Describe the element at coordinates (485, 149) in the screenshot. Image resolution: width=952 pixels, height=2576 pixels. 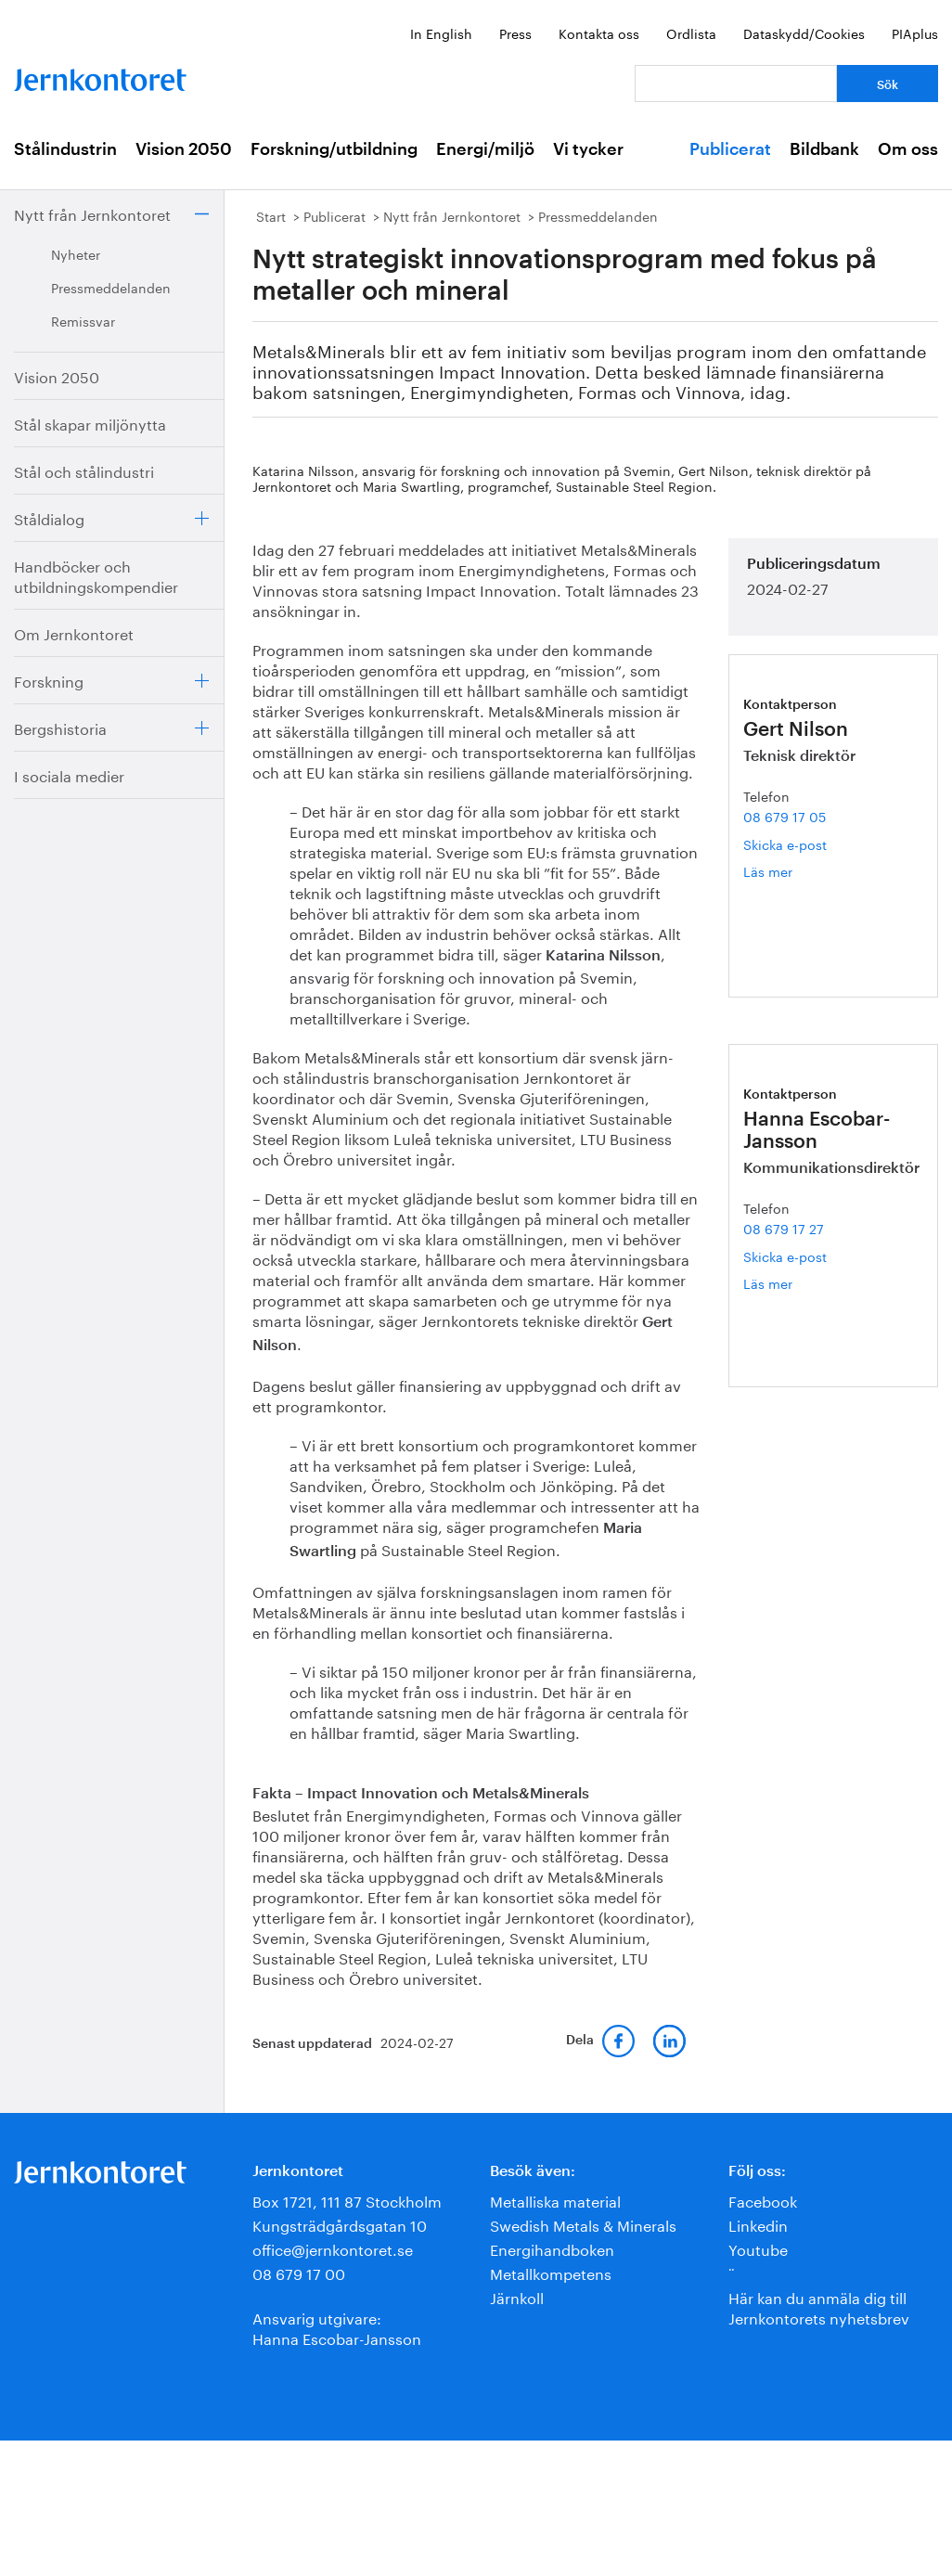
I see `Energi/miljö` at that location.